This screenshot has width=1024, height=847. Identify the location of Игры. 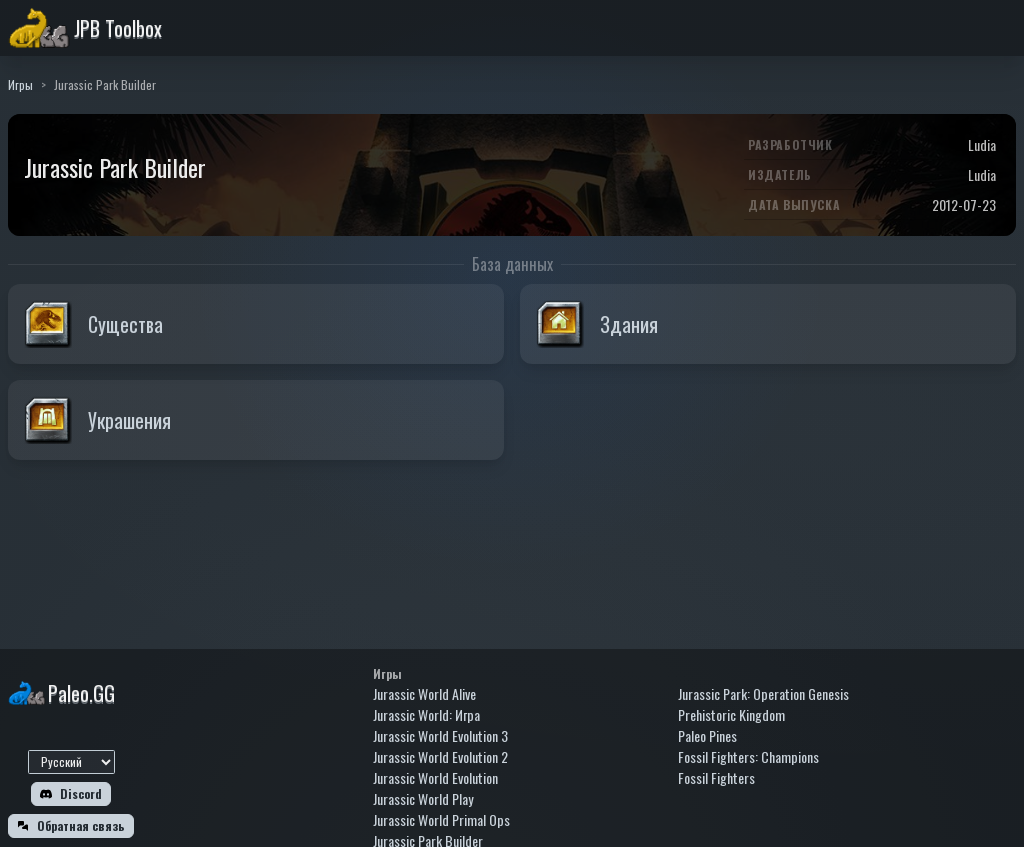
(20, 84).